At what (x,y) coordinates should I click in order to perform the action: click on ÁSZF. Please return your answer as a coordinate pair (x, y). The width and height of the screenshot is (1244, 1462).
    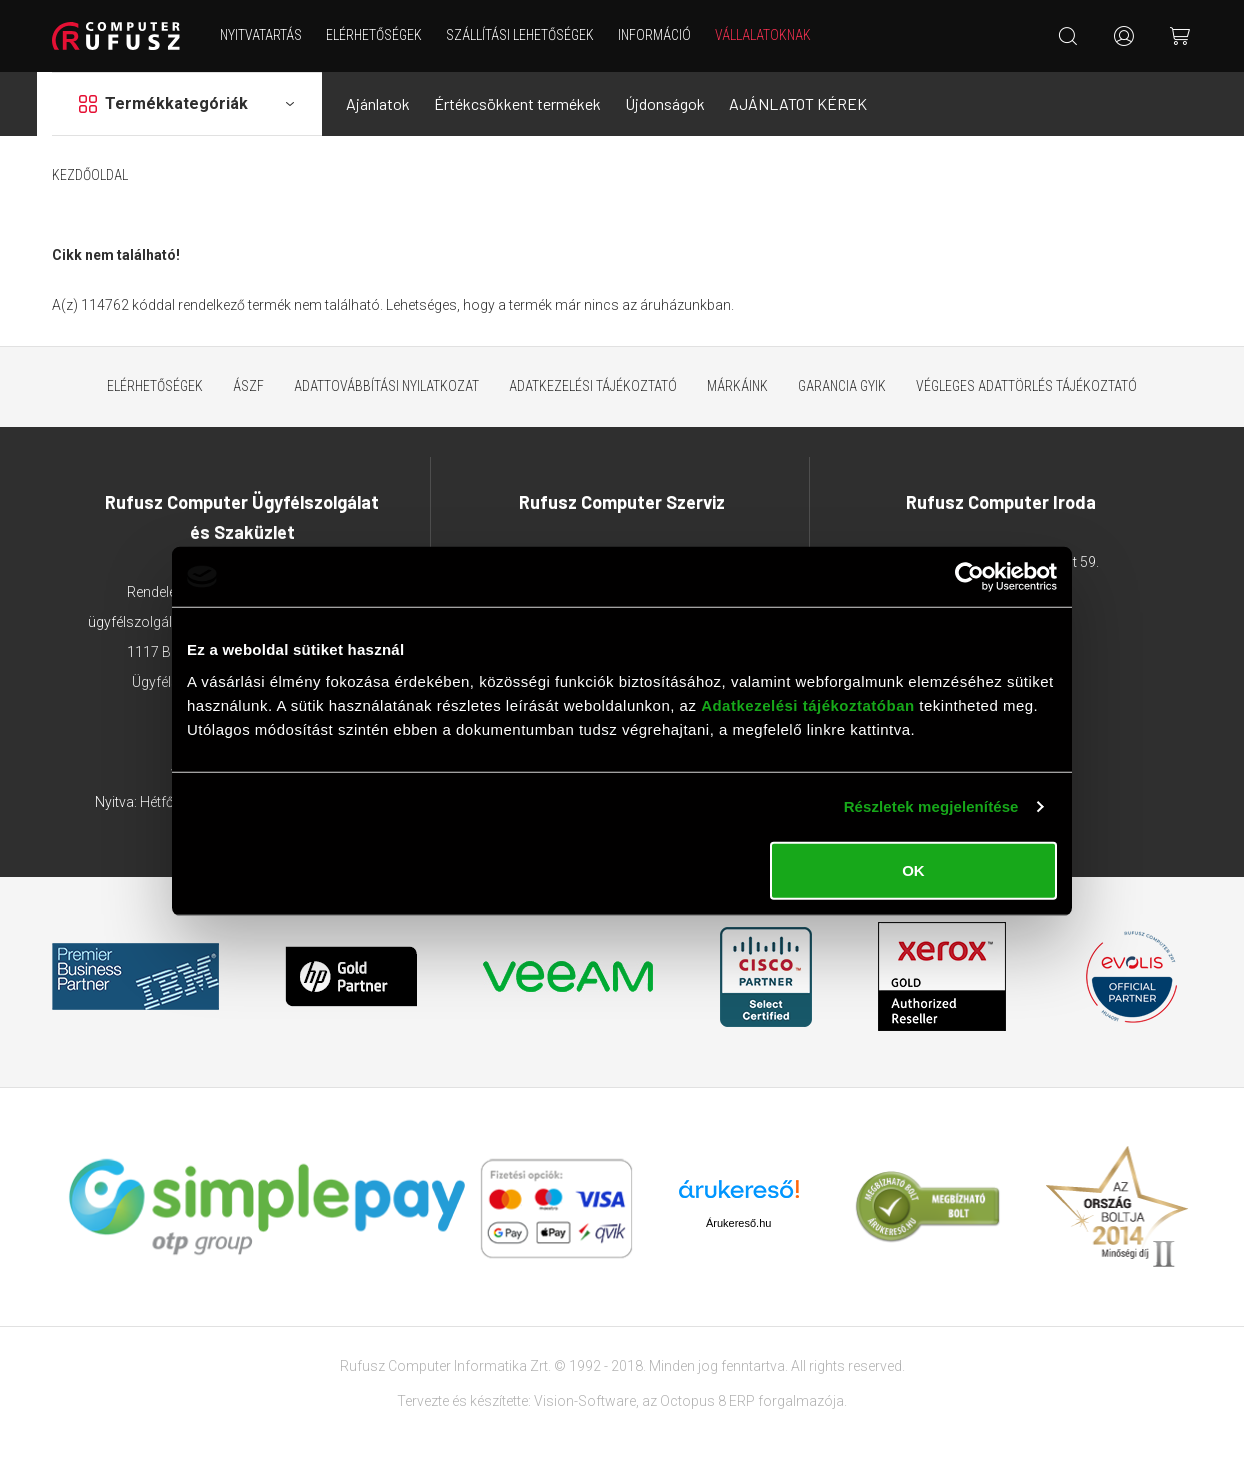
    Looking at the image, I should click on (248, 386).